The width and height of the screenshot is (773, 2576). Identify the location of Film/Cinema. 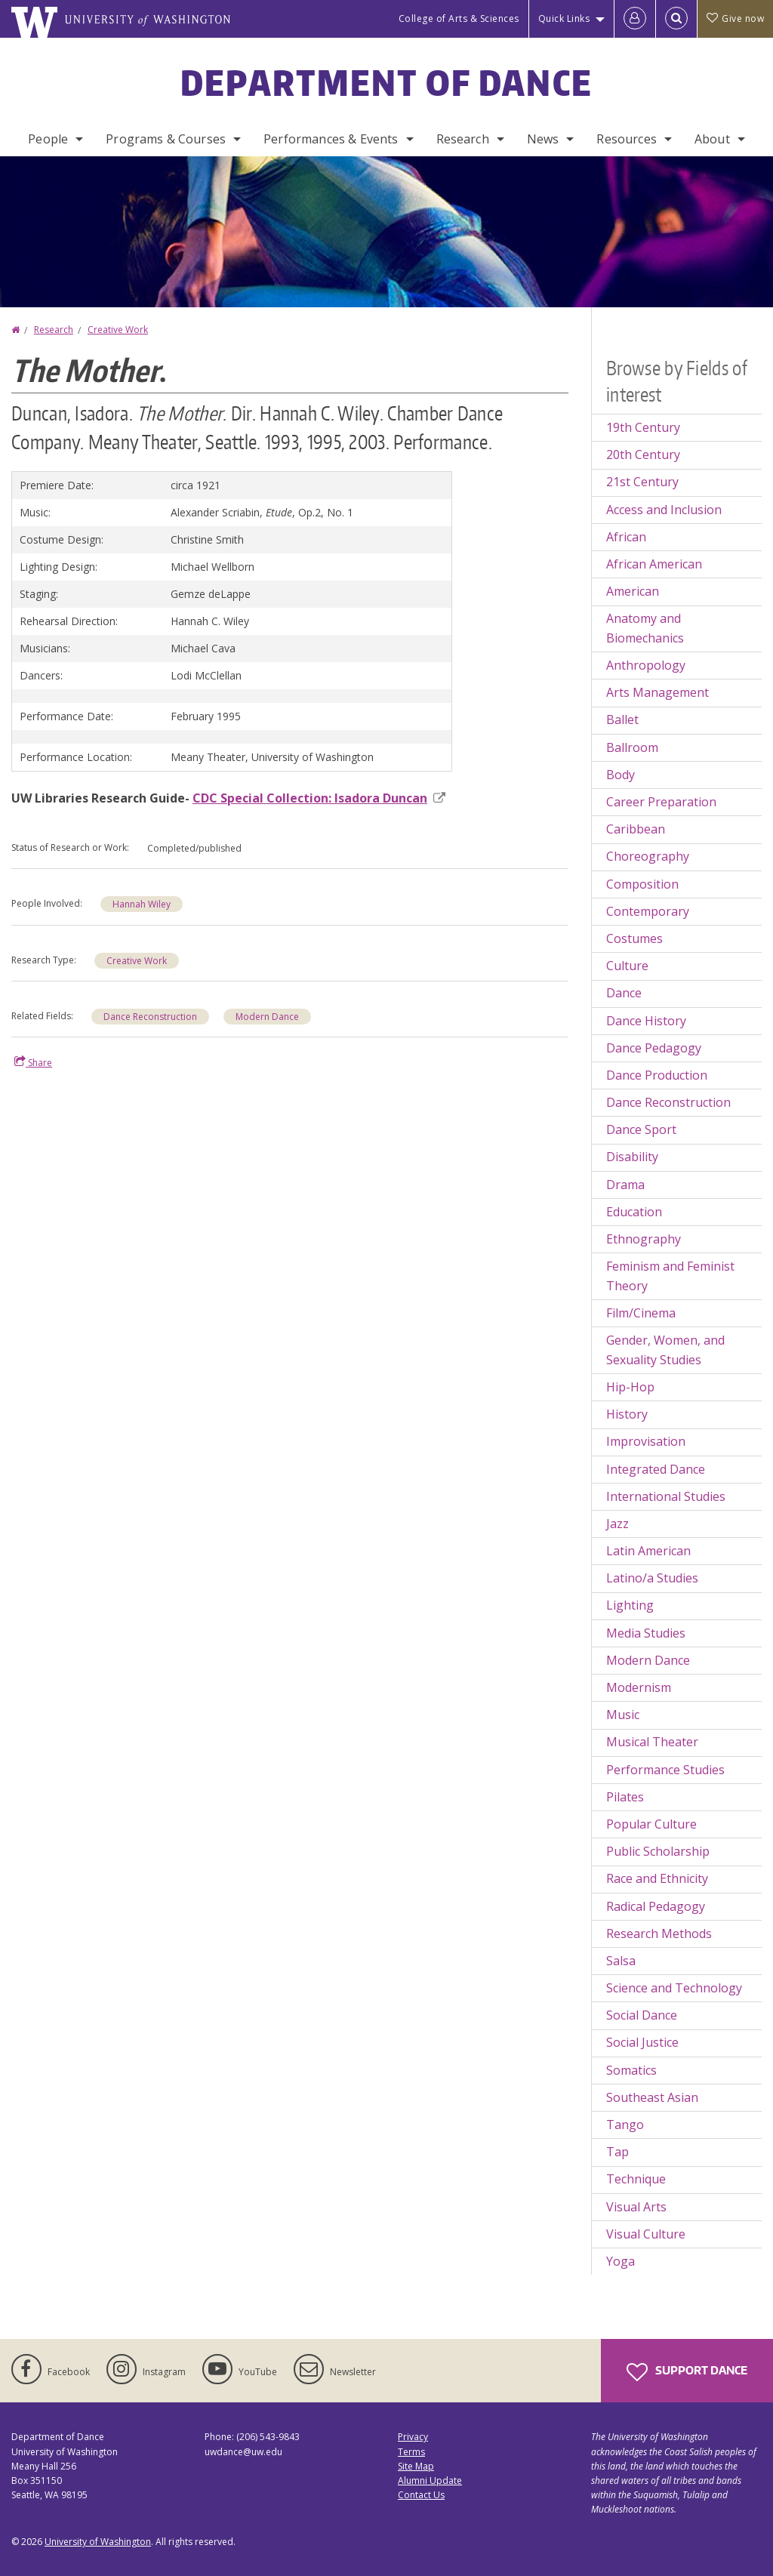
(641, 1313).